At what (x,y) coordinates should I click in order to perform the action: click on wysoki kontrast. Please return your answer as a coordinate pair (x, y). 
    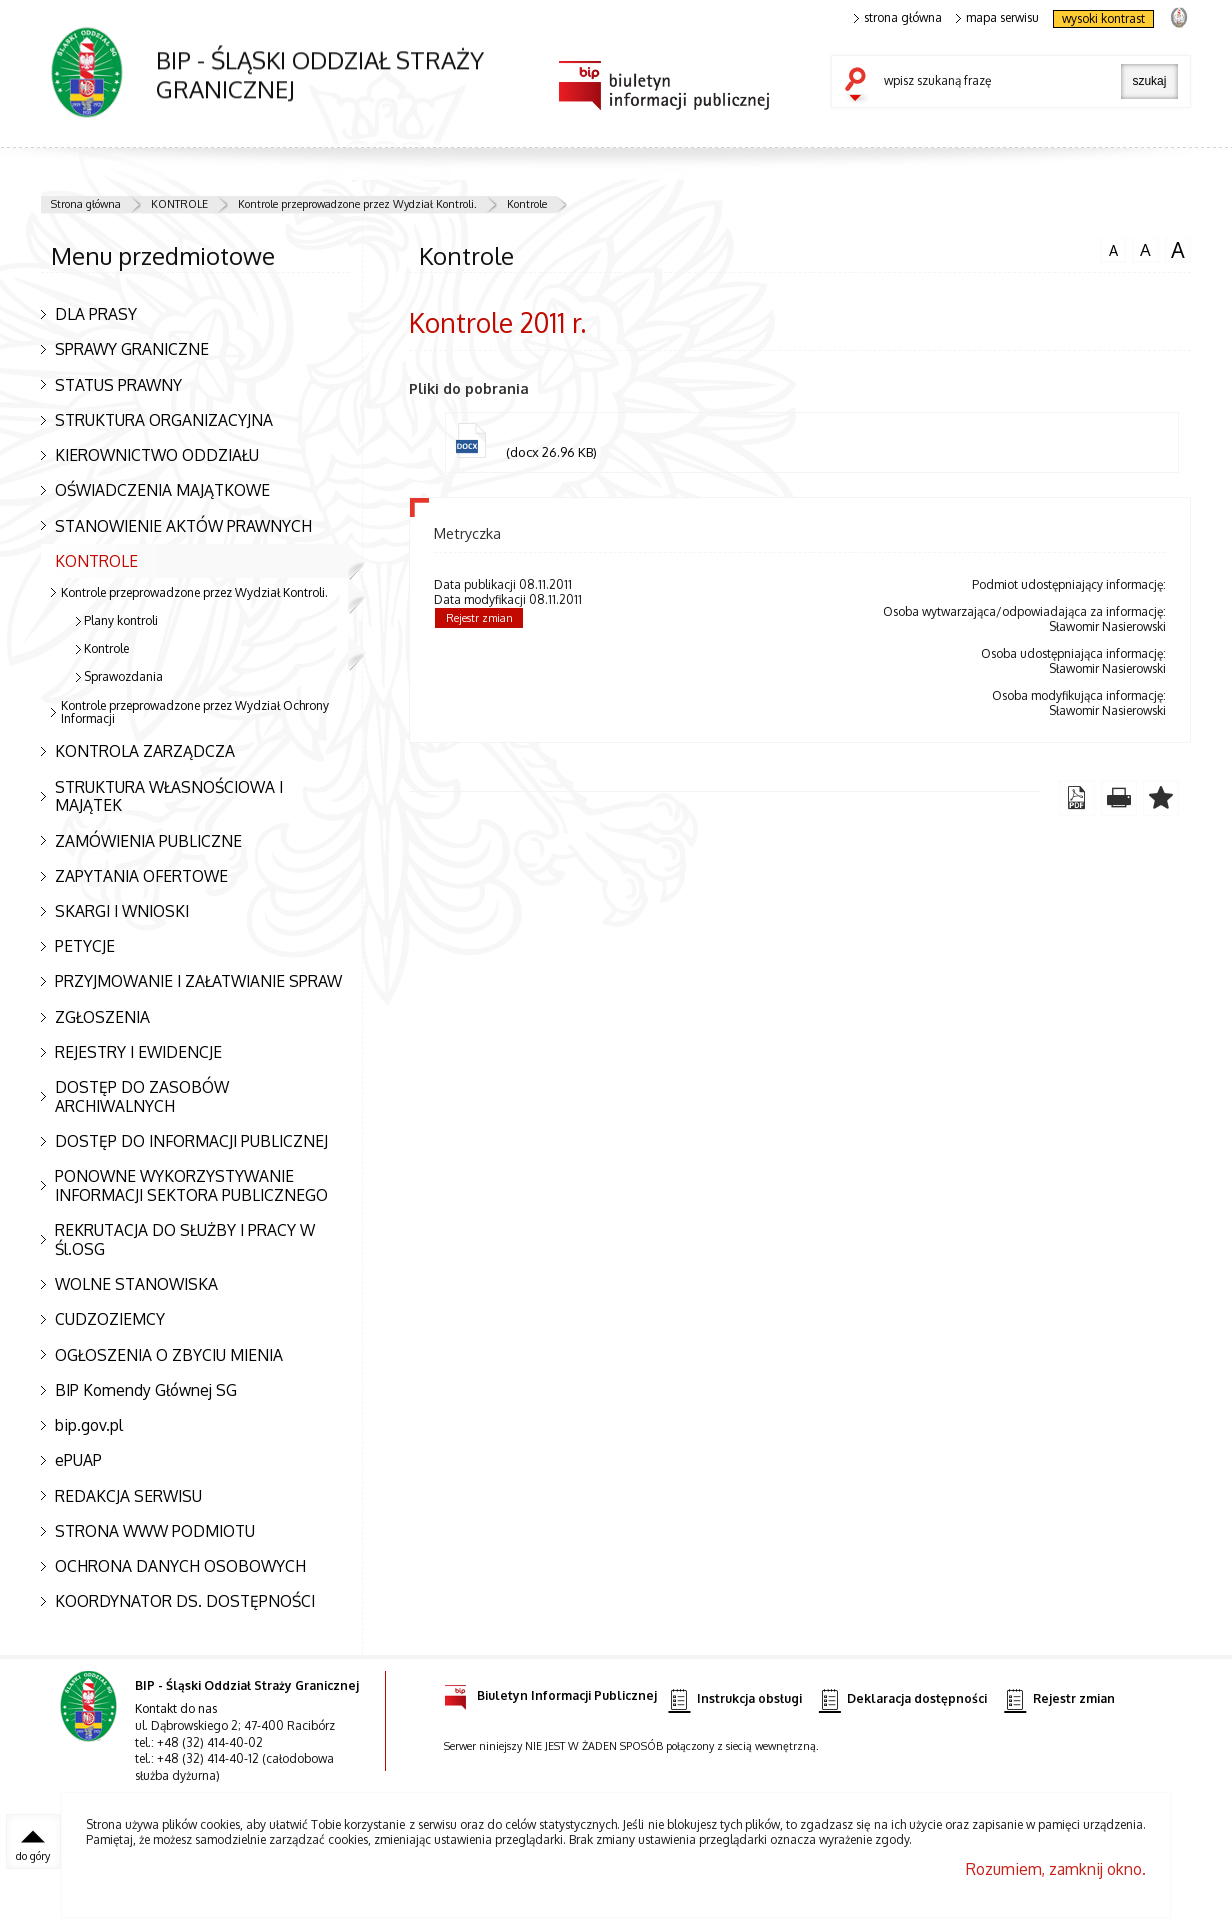
    Looking at the image, I should click on (1103, 18).